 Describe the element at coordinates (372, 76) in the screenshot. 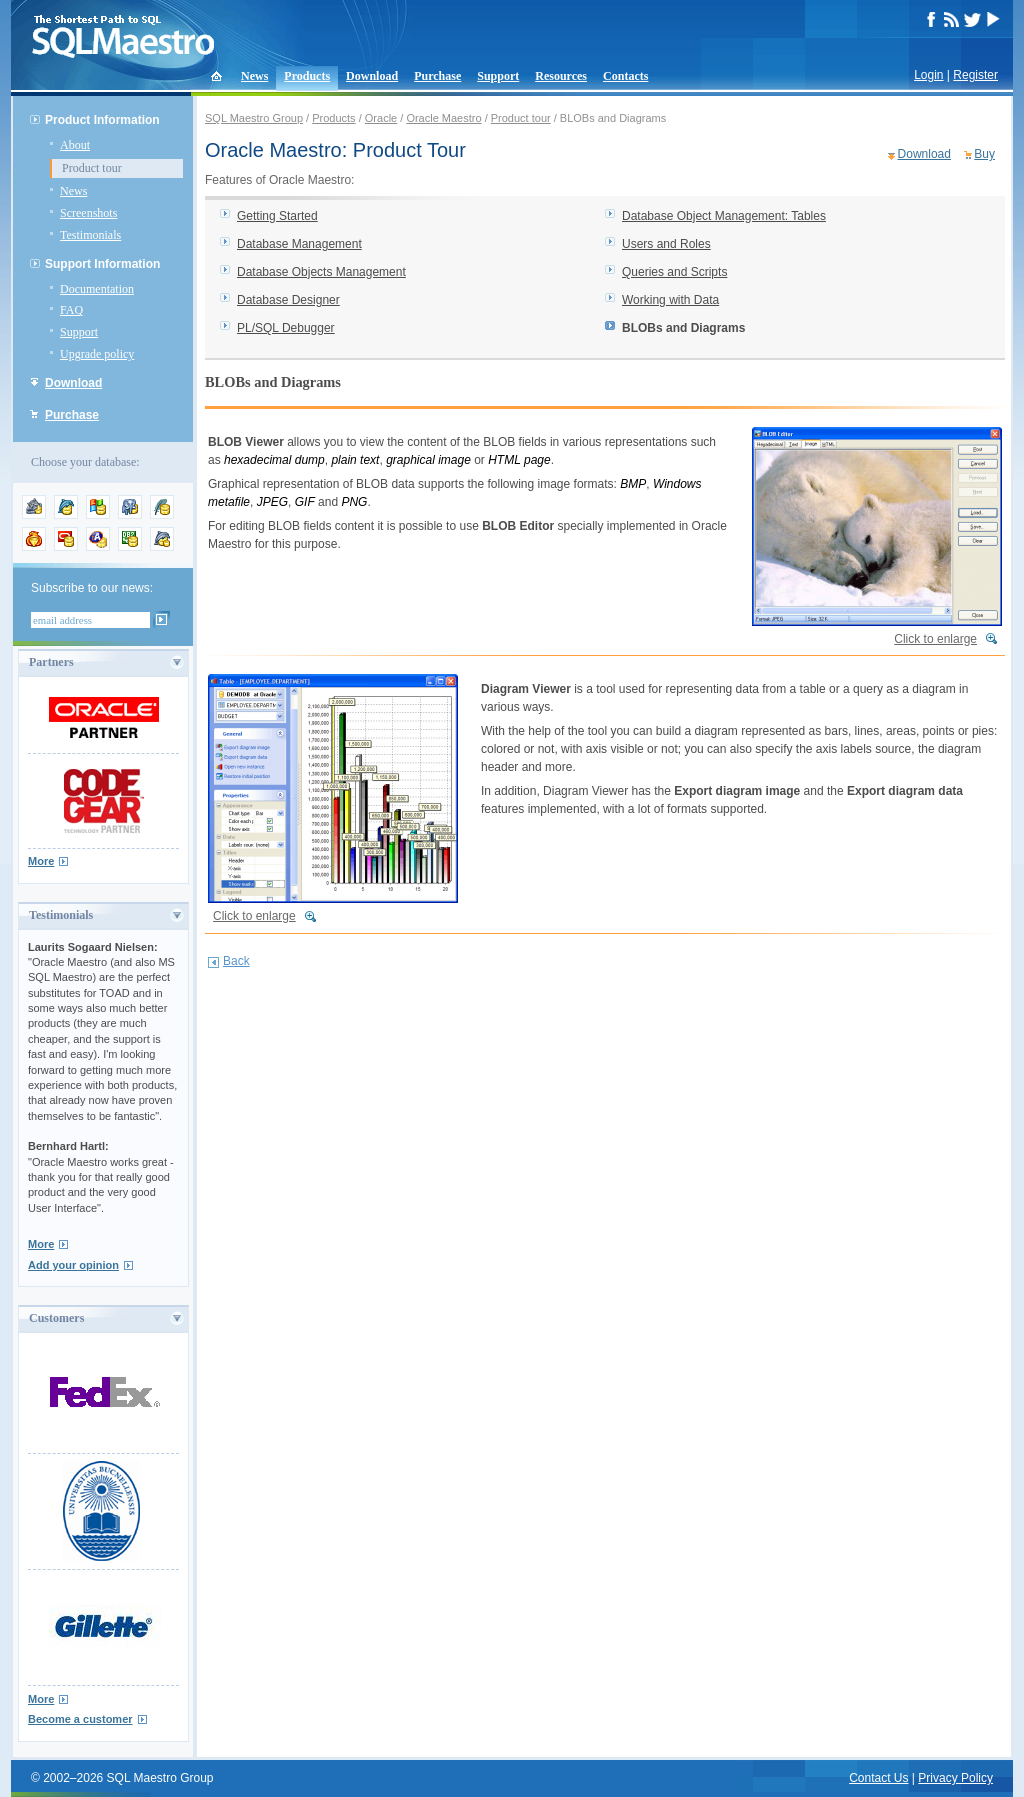

I see `Download` at that location.